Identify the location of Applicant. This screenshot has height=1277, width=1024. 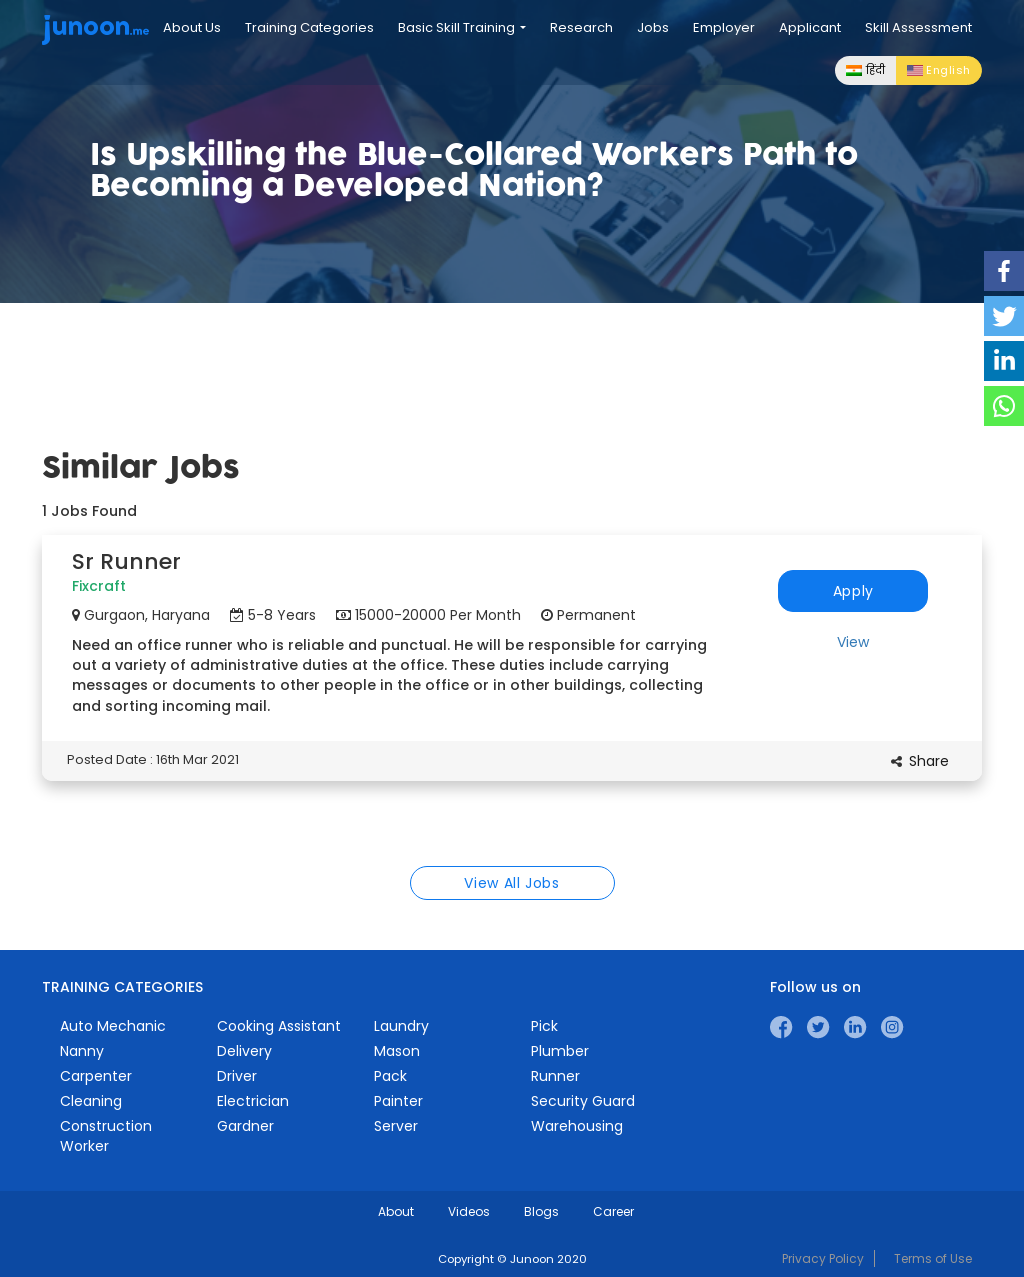
(810, 28).